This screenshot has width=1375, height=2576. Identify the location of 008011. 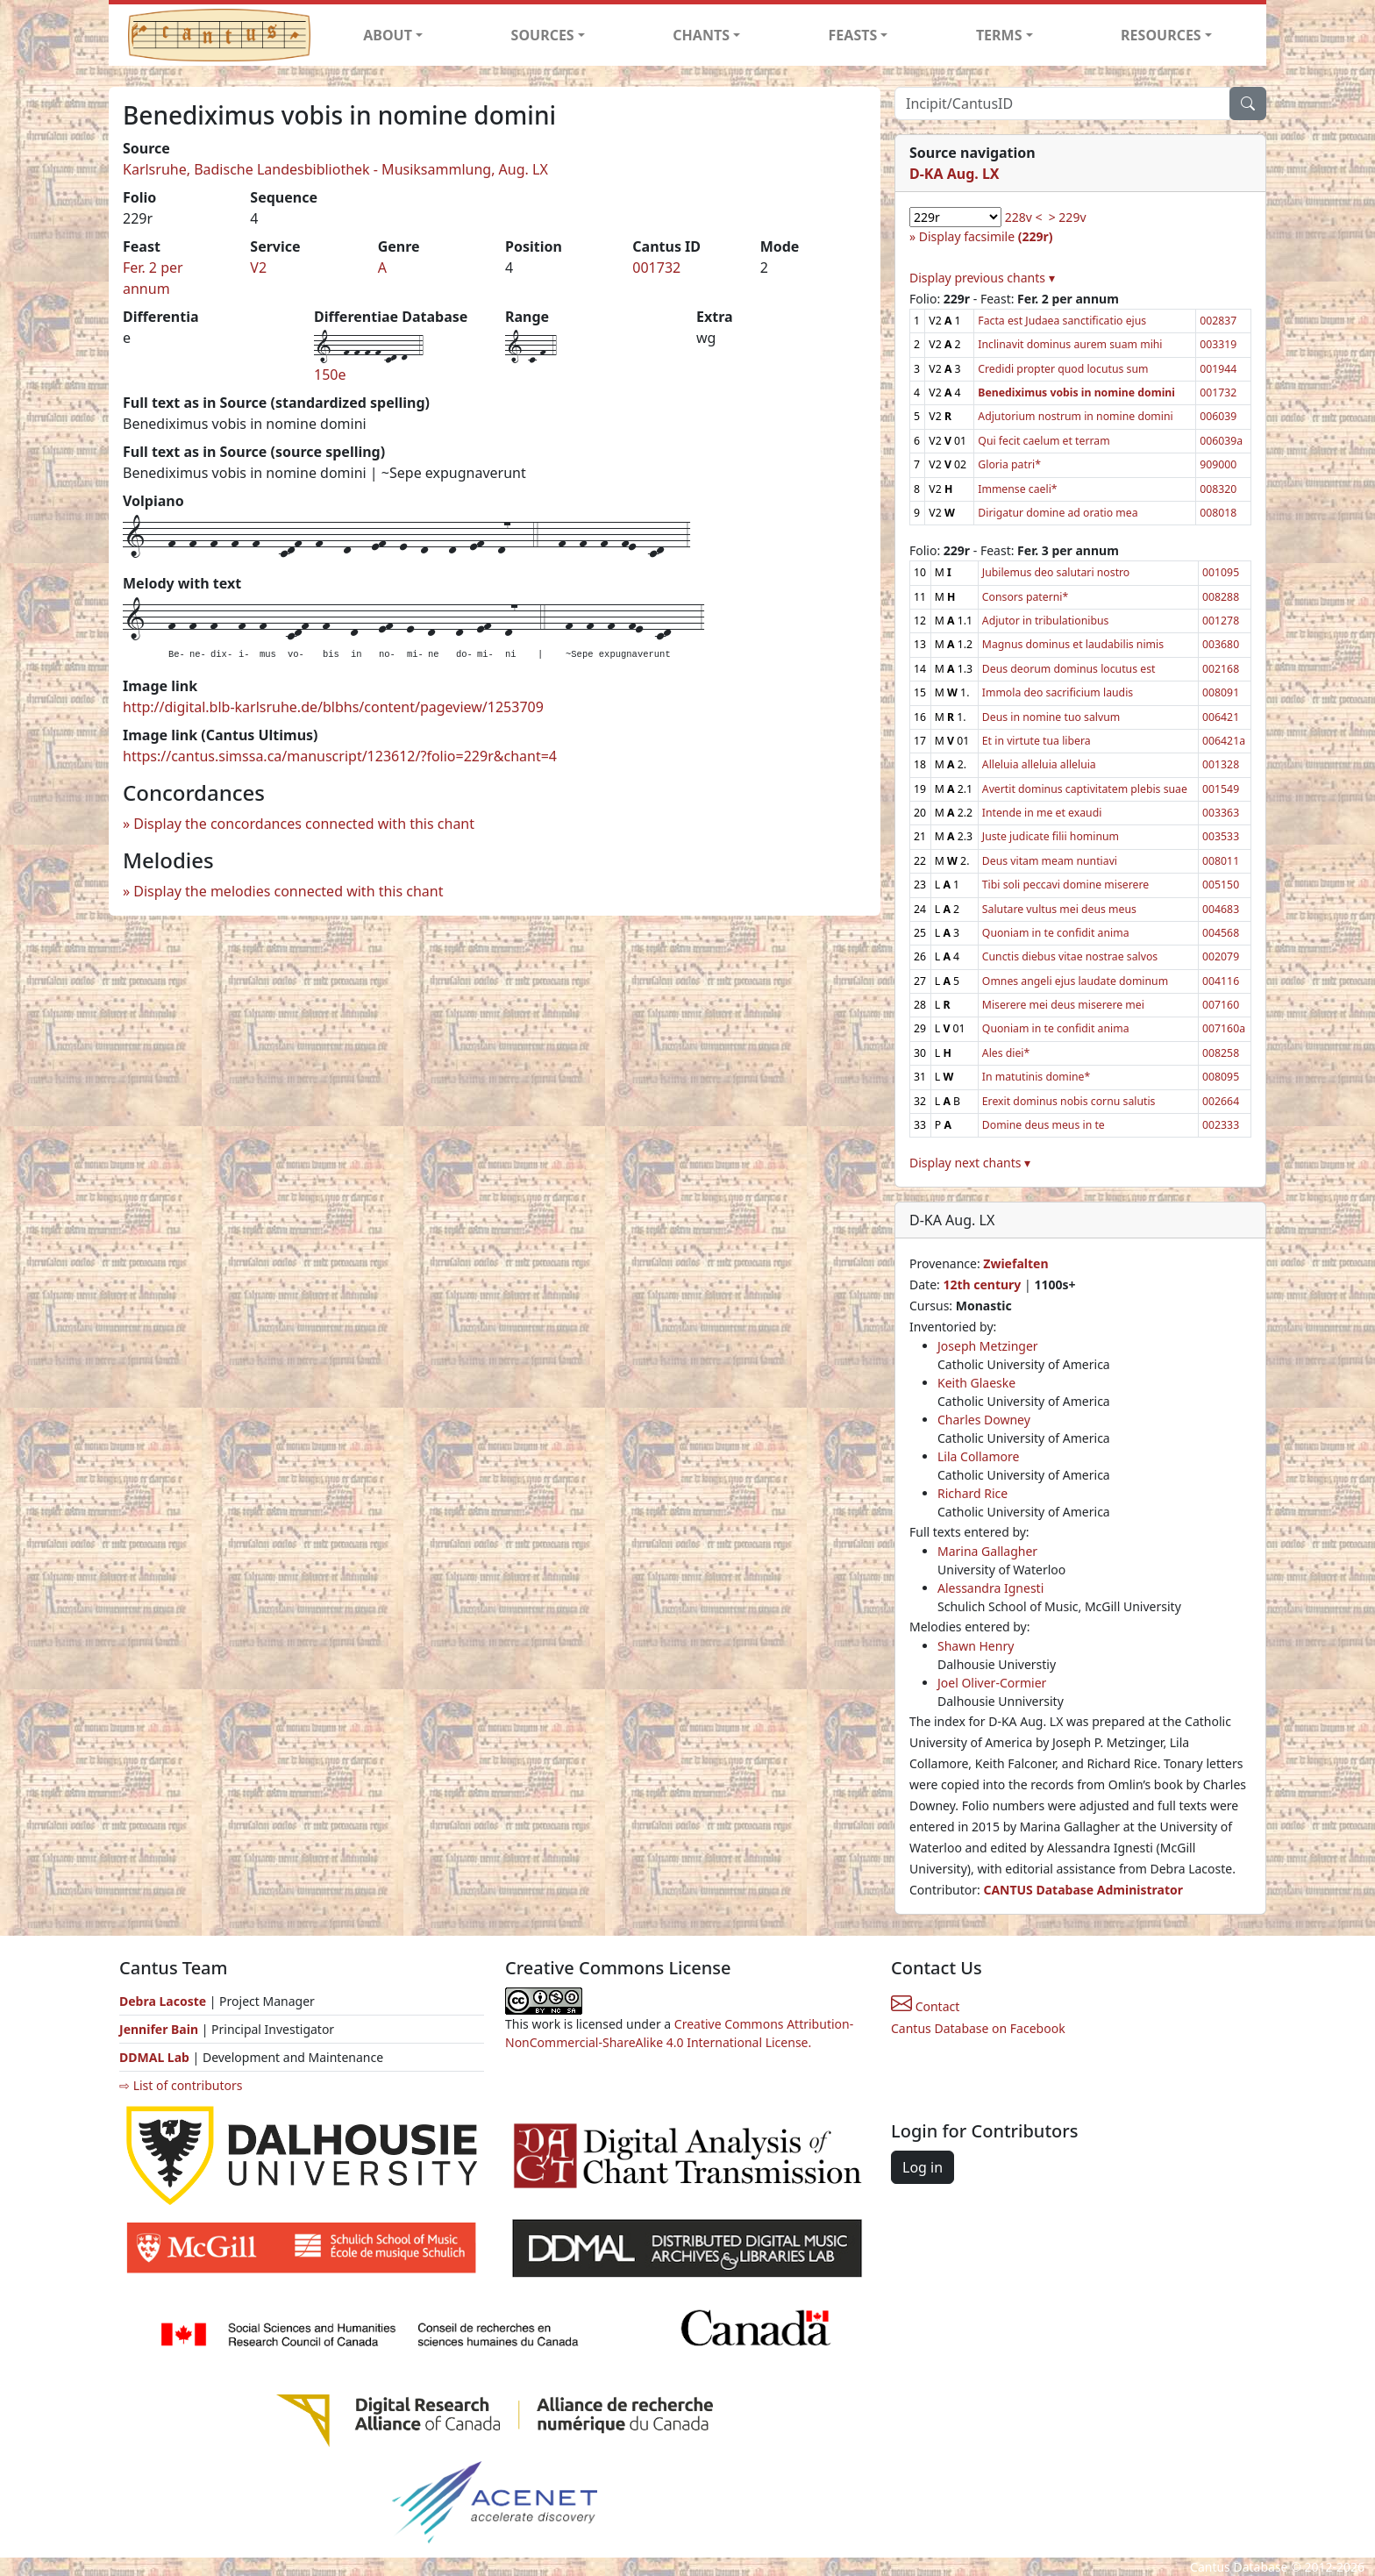
(1220, 860).